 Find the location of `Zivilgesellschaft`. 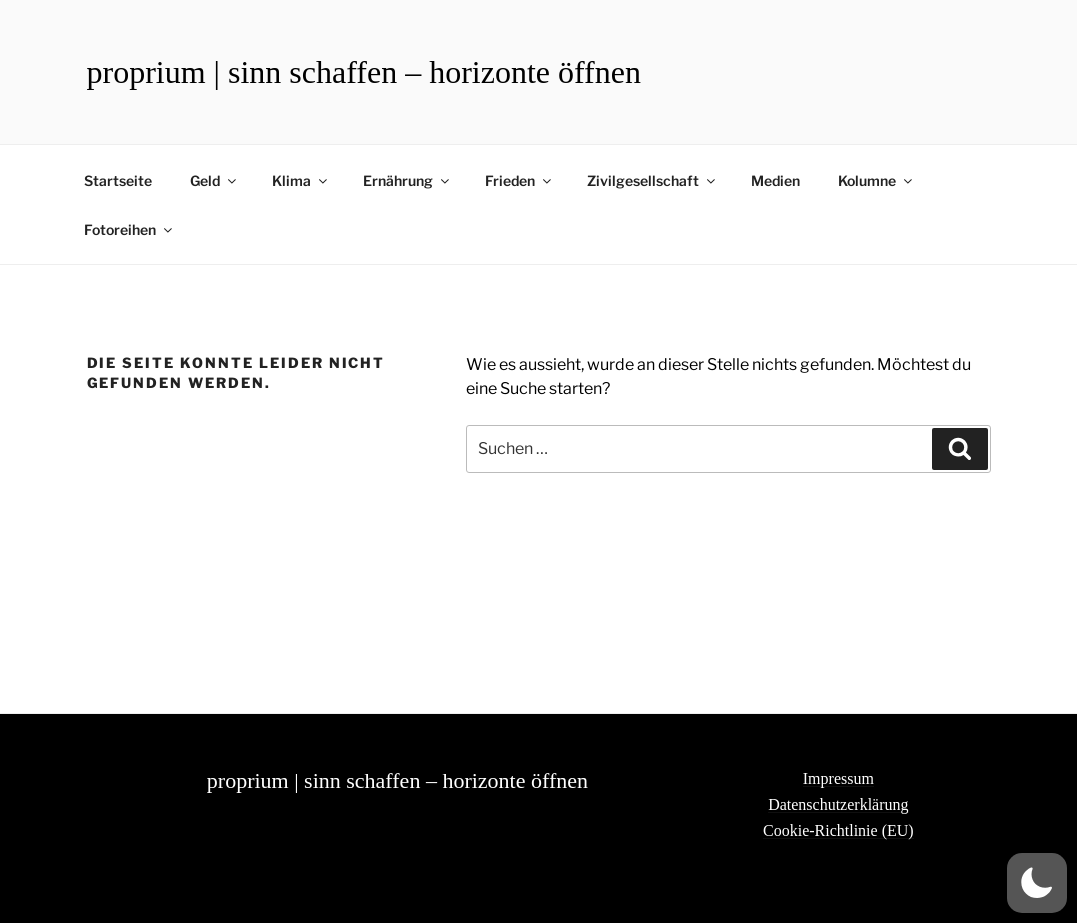

Zivilgesellschaft is located at coordinates (652, 180).